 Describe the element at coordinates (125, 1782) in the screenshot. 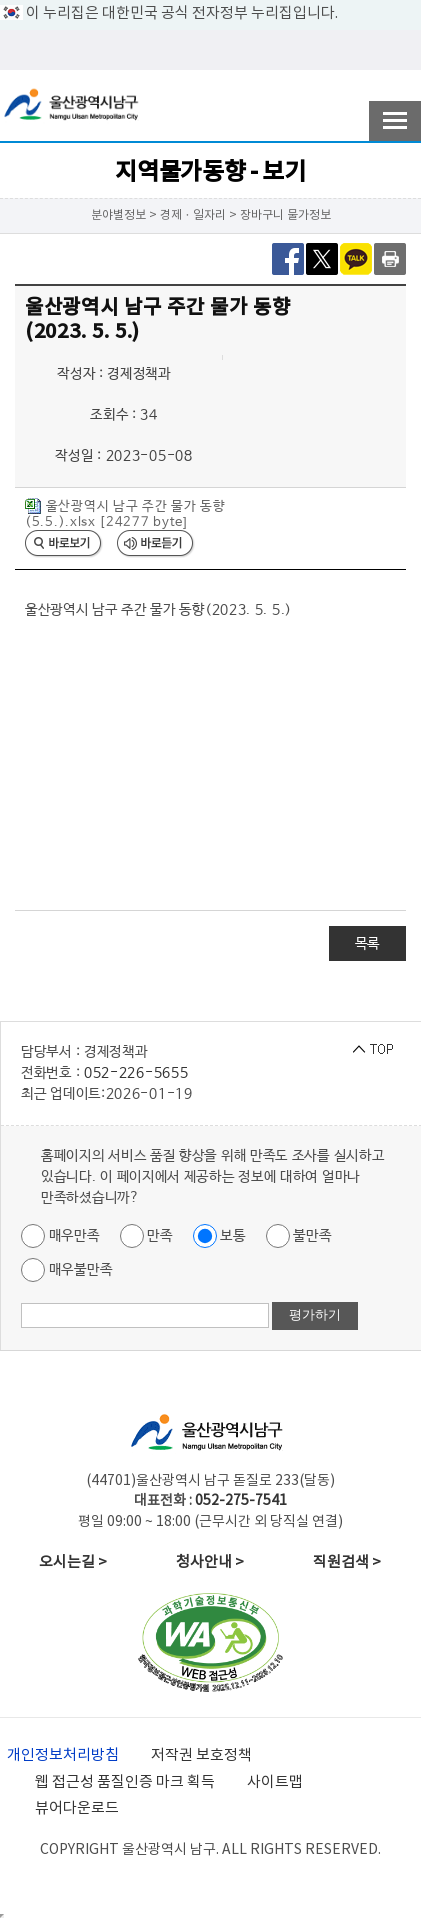

I see `웹 접근성 품질인증 마크 획득` at that location.